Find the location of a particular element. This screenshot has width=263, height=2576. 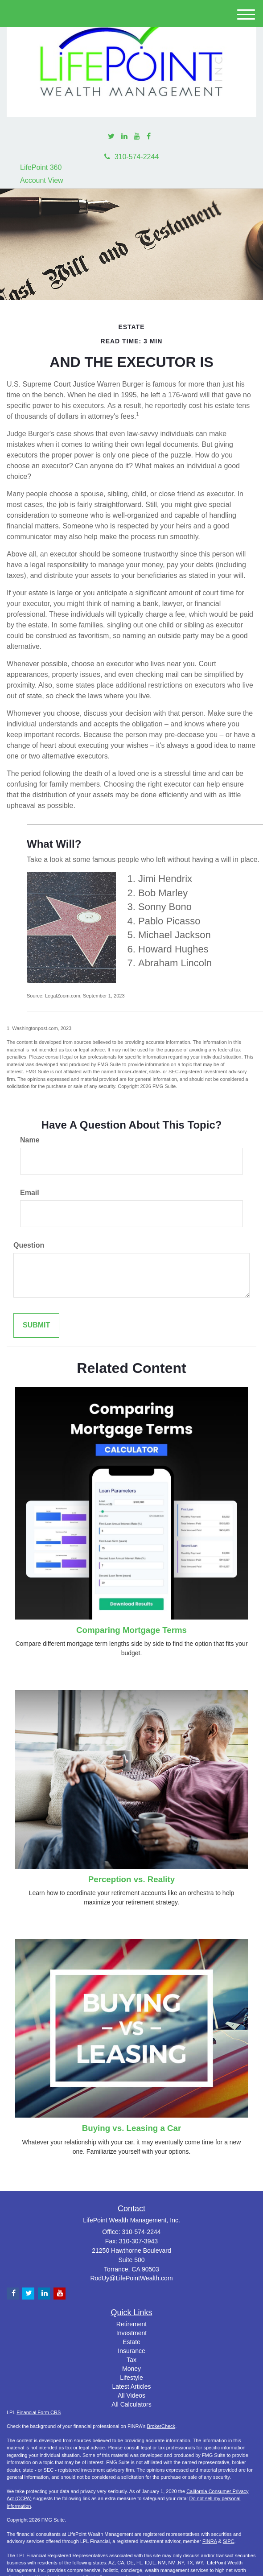

[YouTube] is located at coordinates (137, 137).